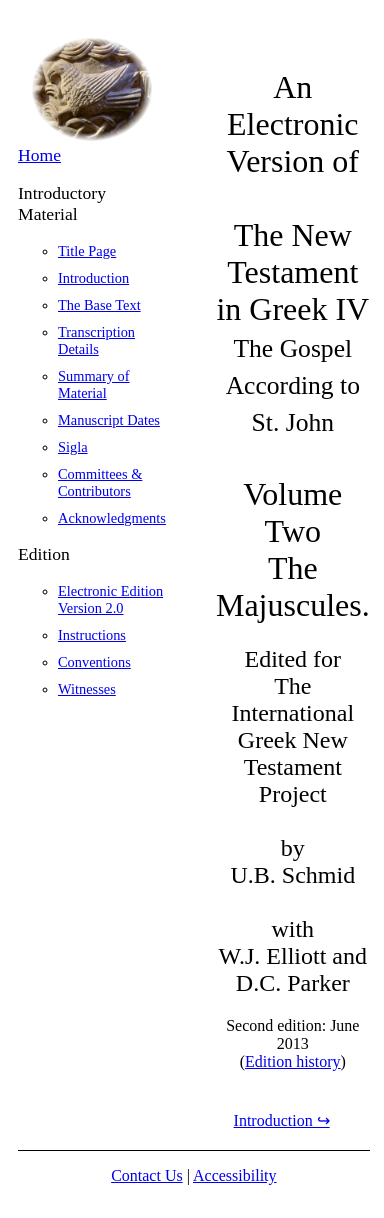 The height and width of the screenshot is (1218, 384). Describe the element at coordinates (109, 420) in the screenshot. I see `Manuscript Dates` at that location.